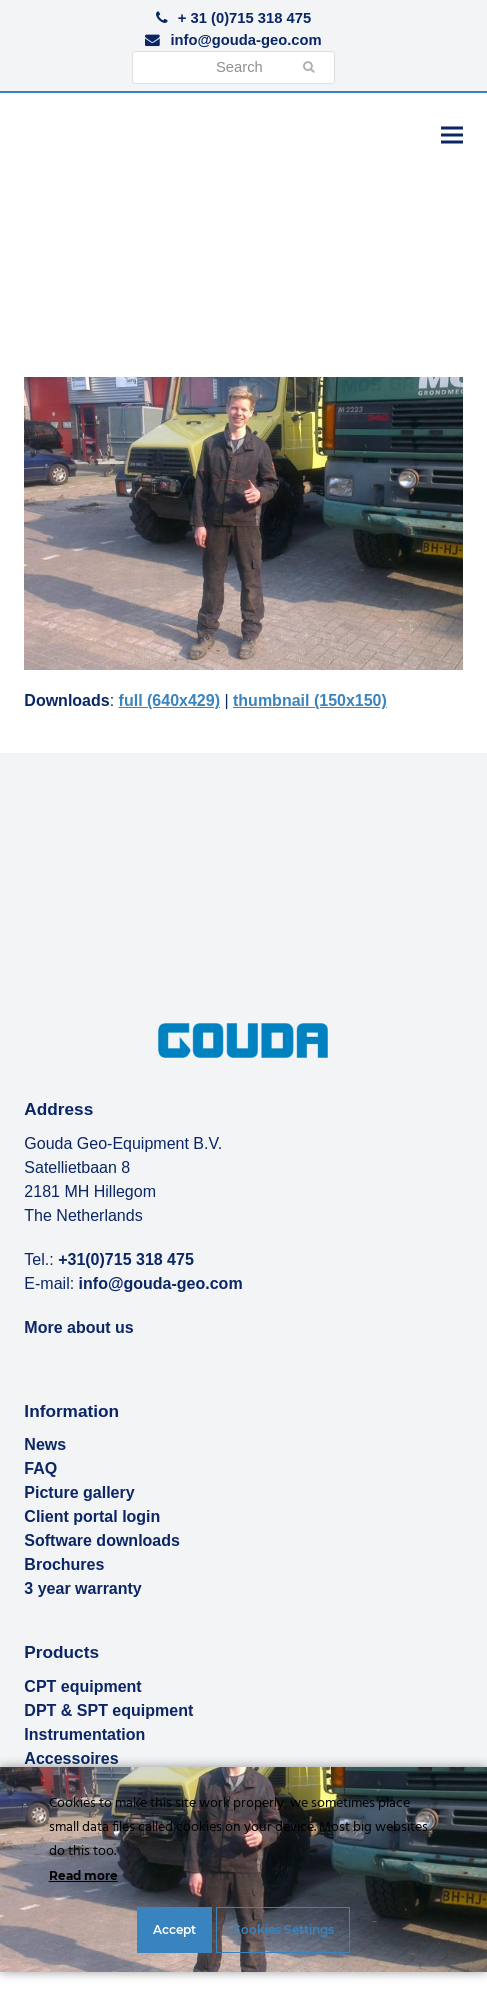 The image size is (487, 1992). Describe the element at coordinates (102, 1540) in the screenshot. I see `Software downloads` at that location.